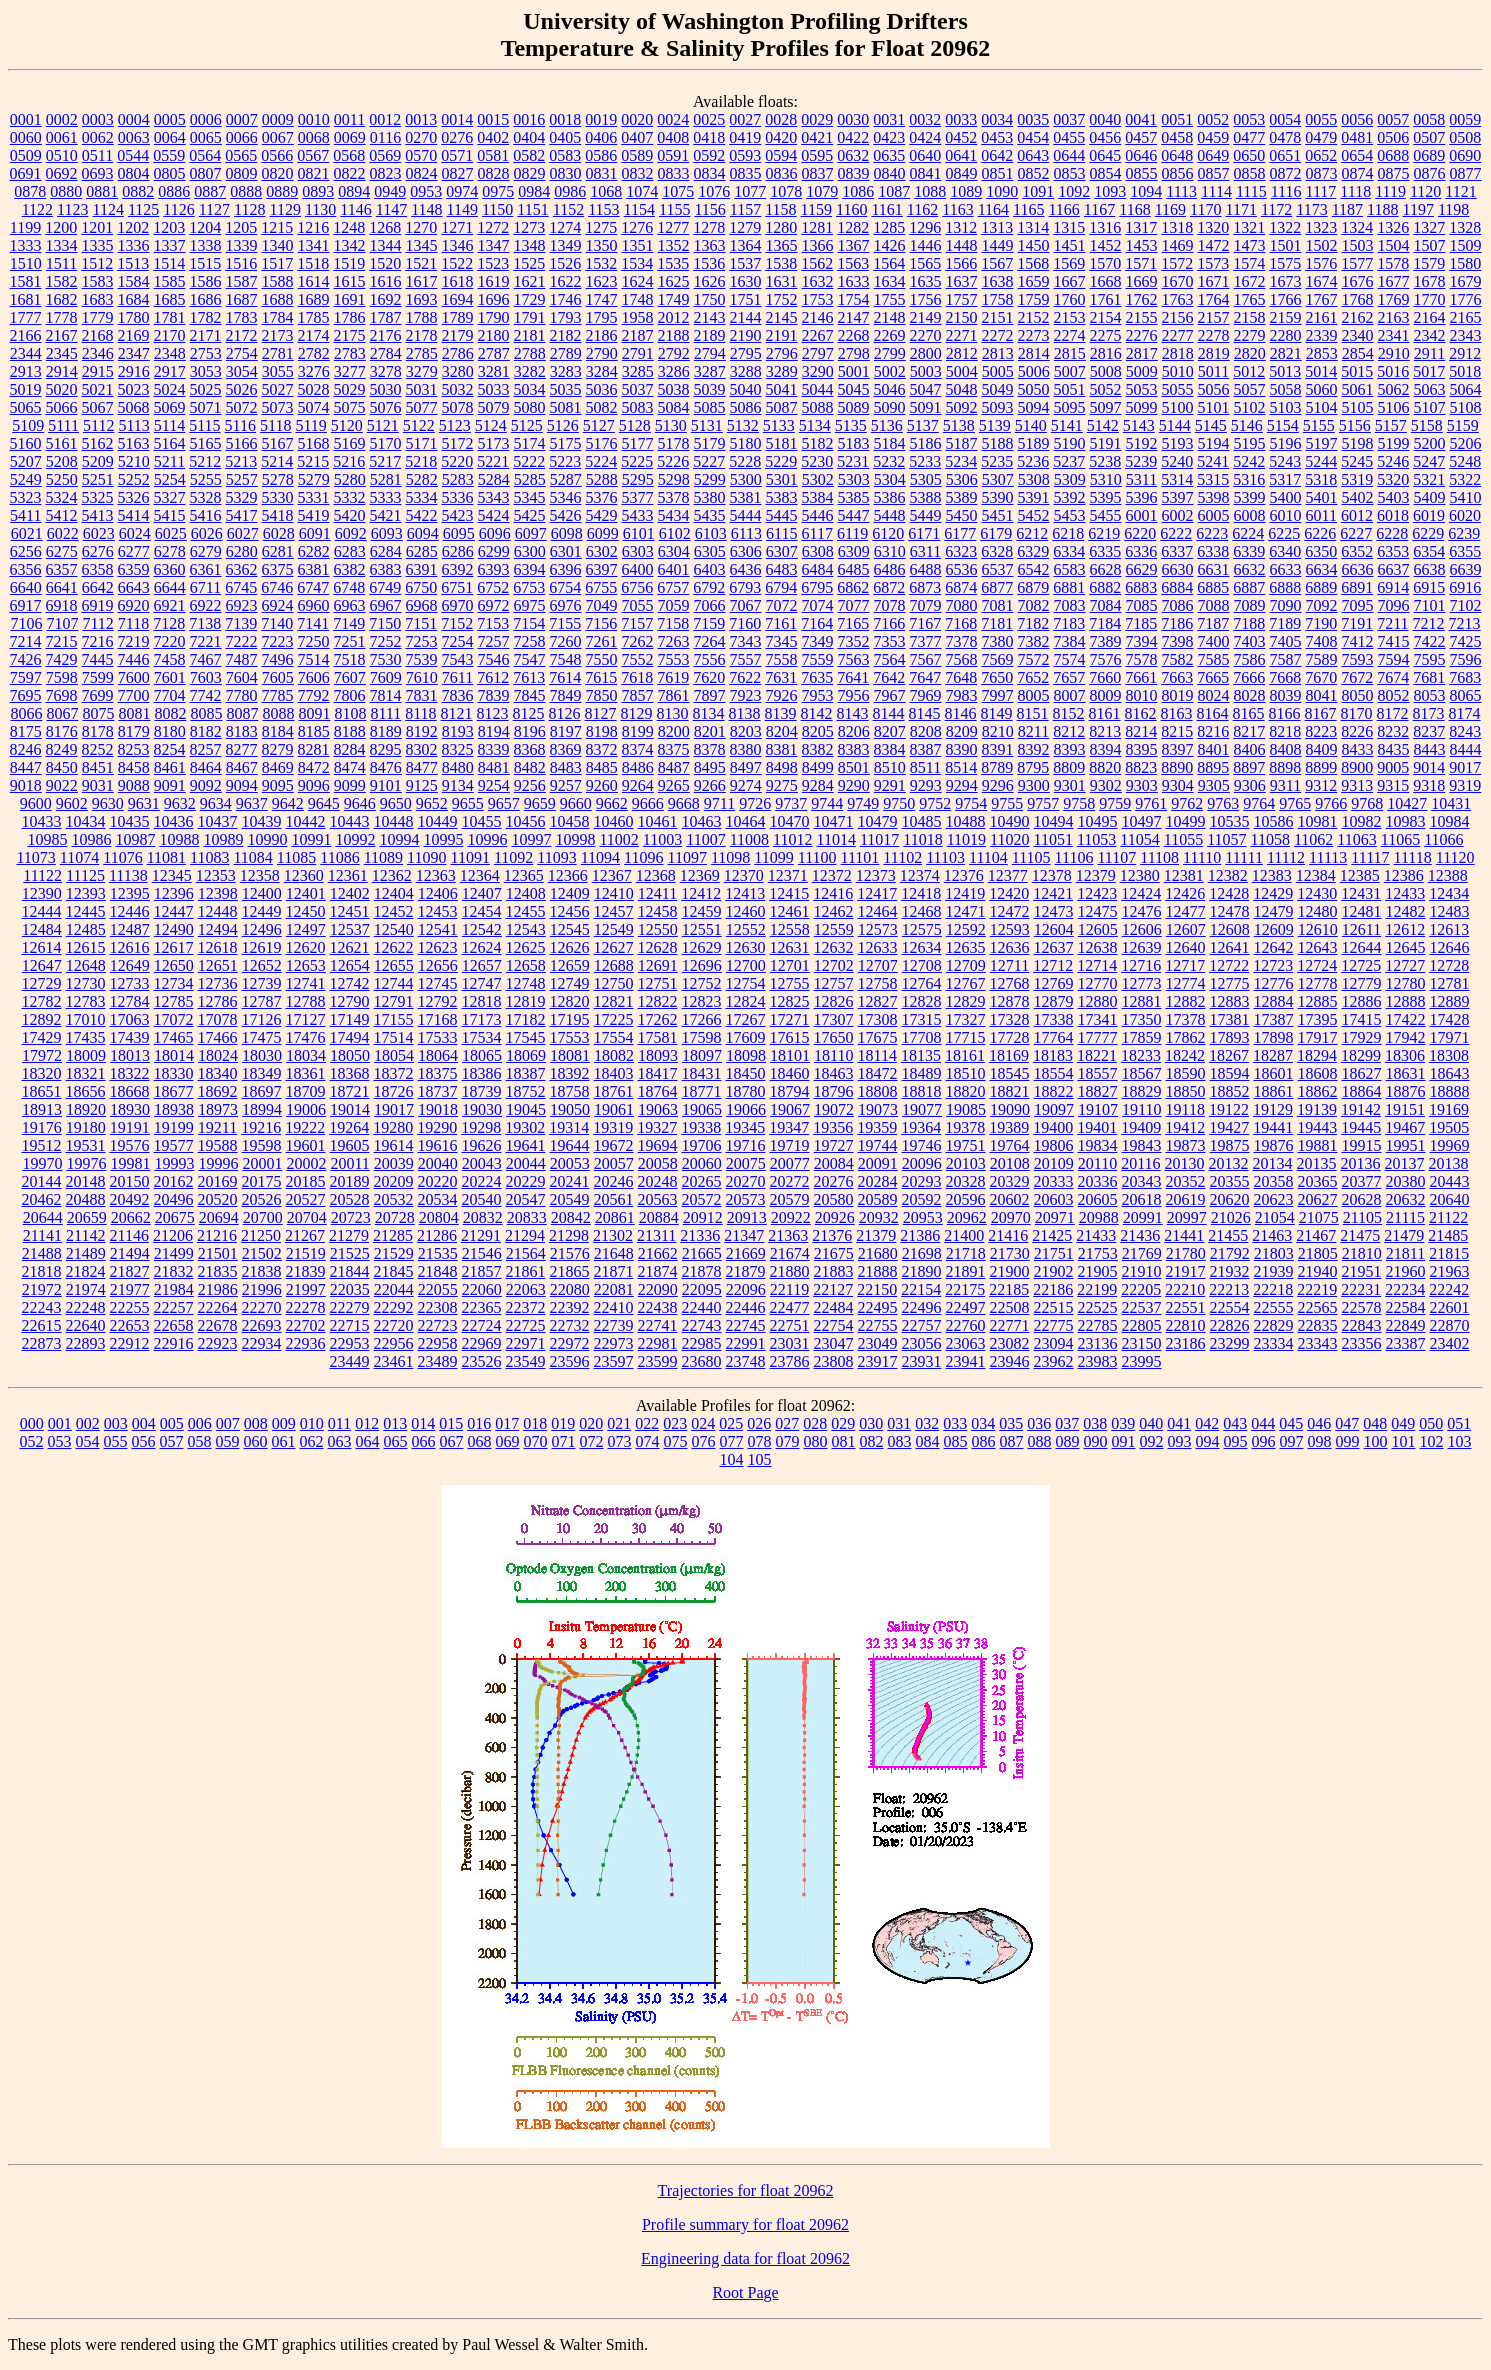 This screenshot has width=1491, height=2370. What do you see at coordinates (614, 1073) in the screenshot?
I see `18403` at bounding box center [614, 1073].